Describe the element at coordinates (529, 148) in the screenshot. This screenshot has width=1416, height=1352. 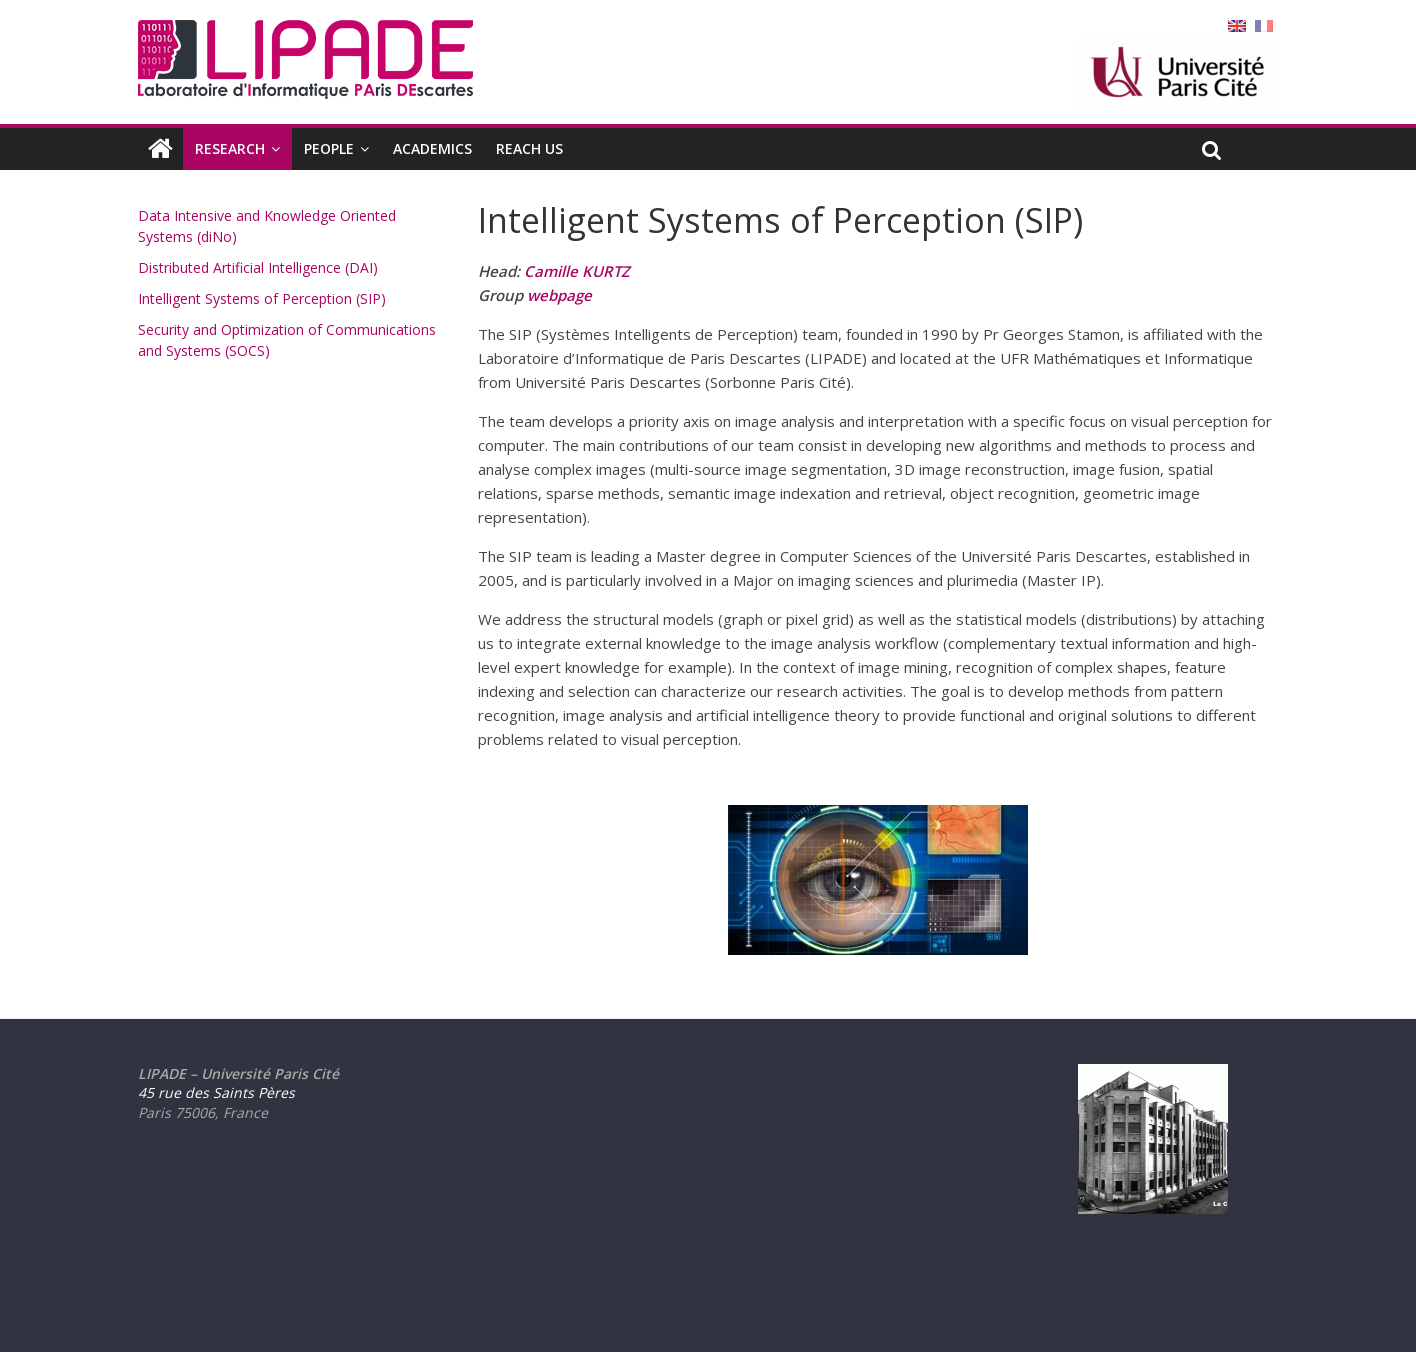
I see `REACH US` at that location.